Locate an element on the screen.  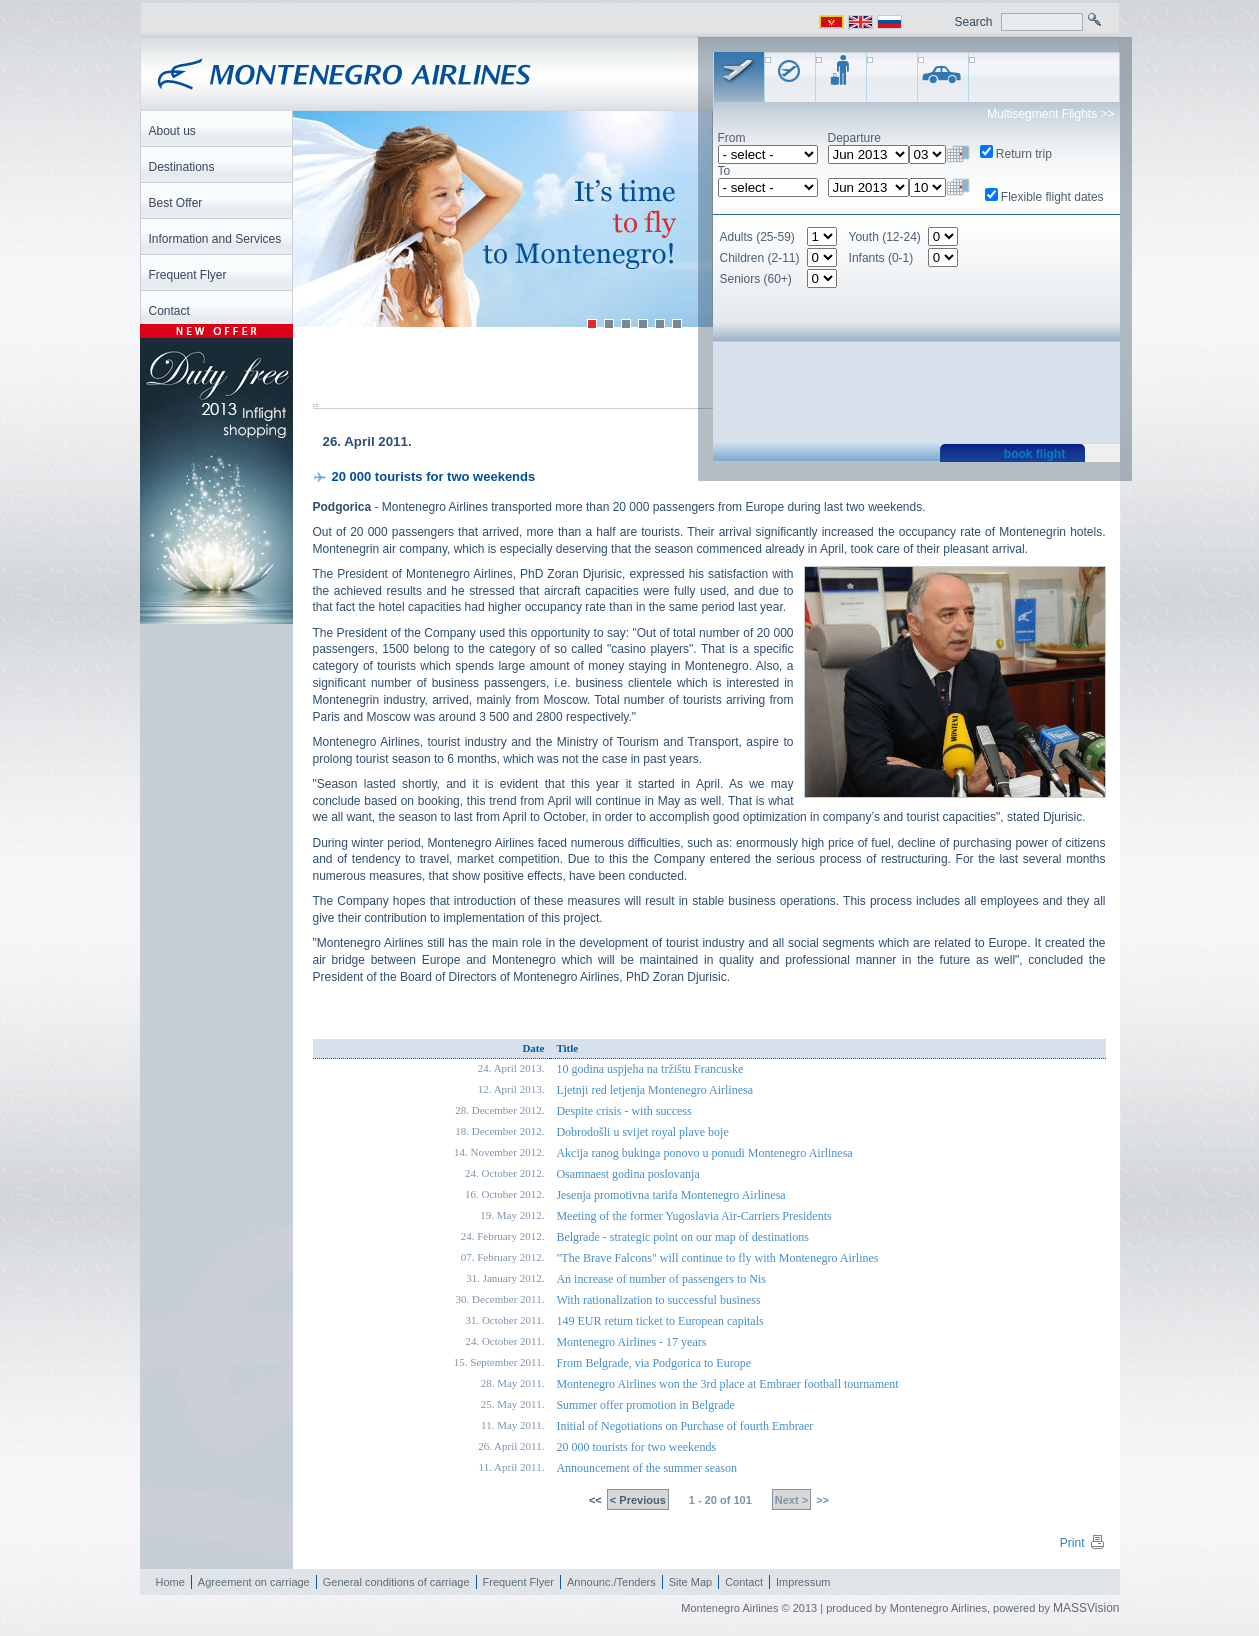
Ljetnji red letjenja Montenegro Airlinesa is located at coordinates (654, 1091).